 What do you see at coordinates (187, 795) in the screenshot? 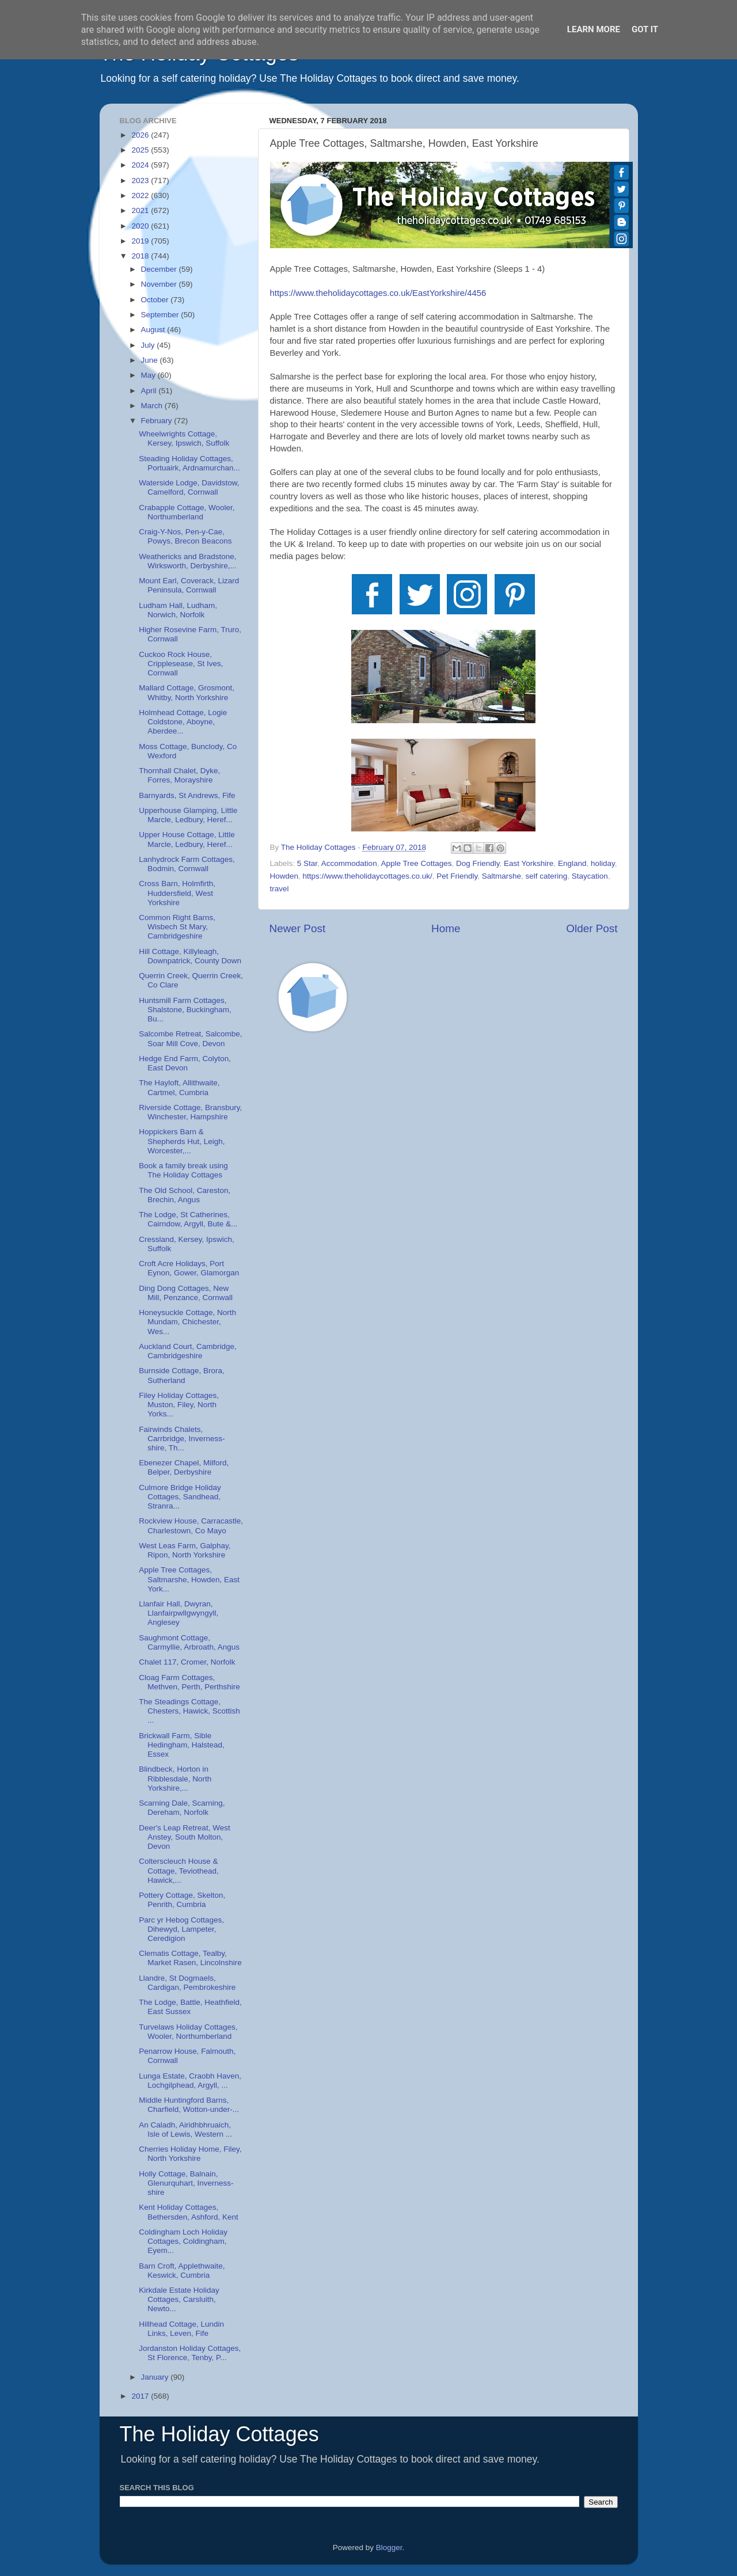
I see `Barnyards, St Andrews, Fife` at bounding box center [187, 795].